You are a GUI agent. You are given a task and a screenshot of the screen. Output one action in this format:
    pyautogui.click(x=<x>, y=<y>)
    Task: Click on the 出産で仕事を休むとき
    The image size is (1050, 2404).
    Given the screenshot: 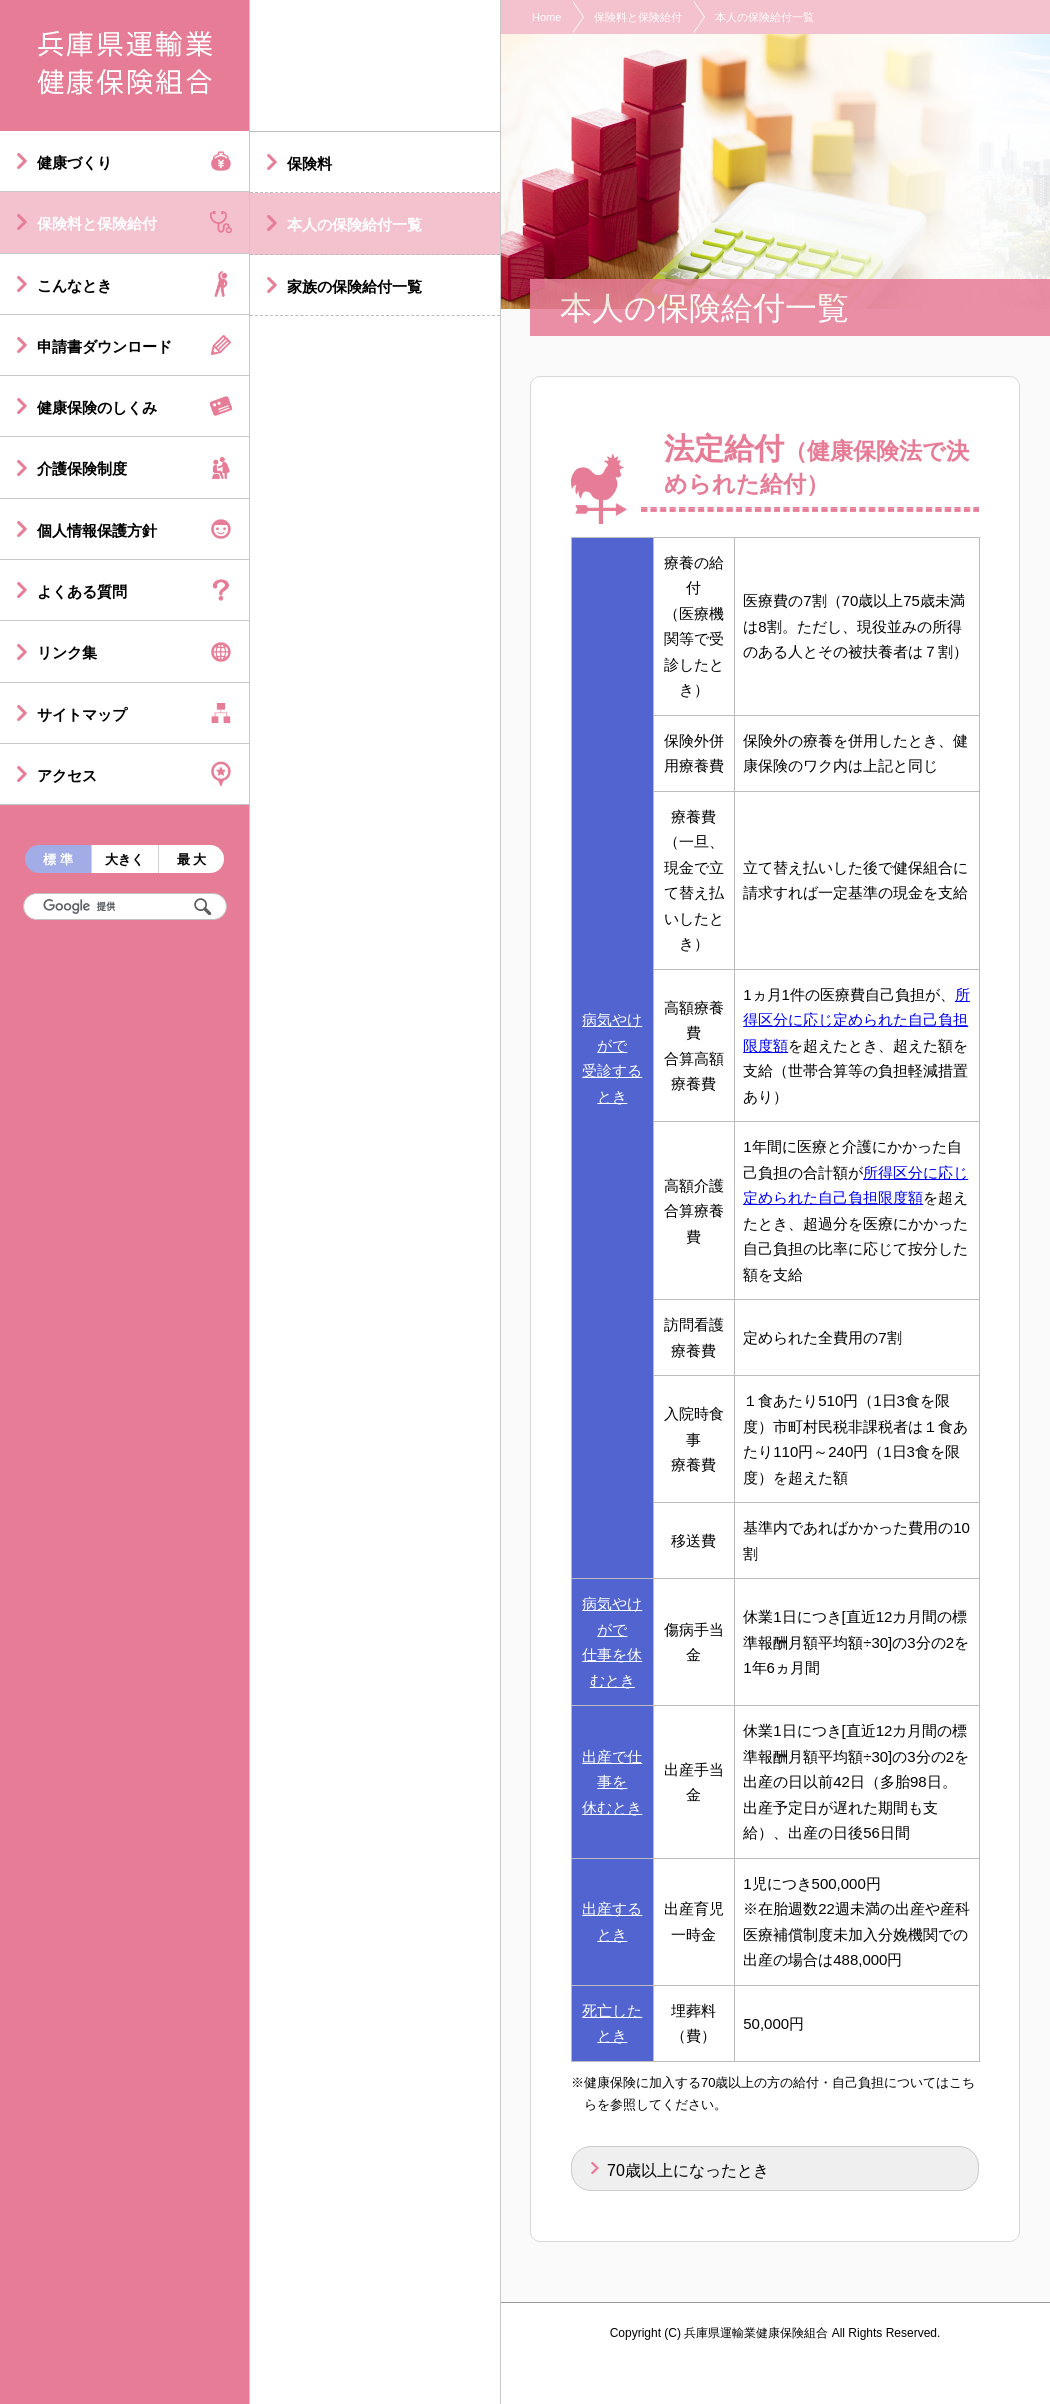 What is the action you would take?
    pyautogui.click(x=612, y=1782)
    